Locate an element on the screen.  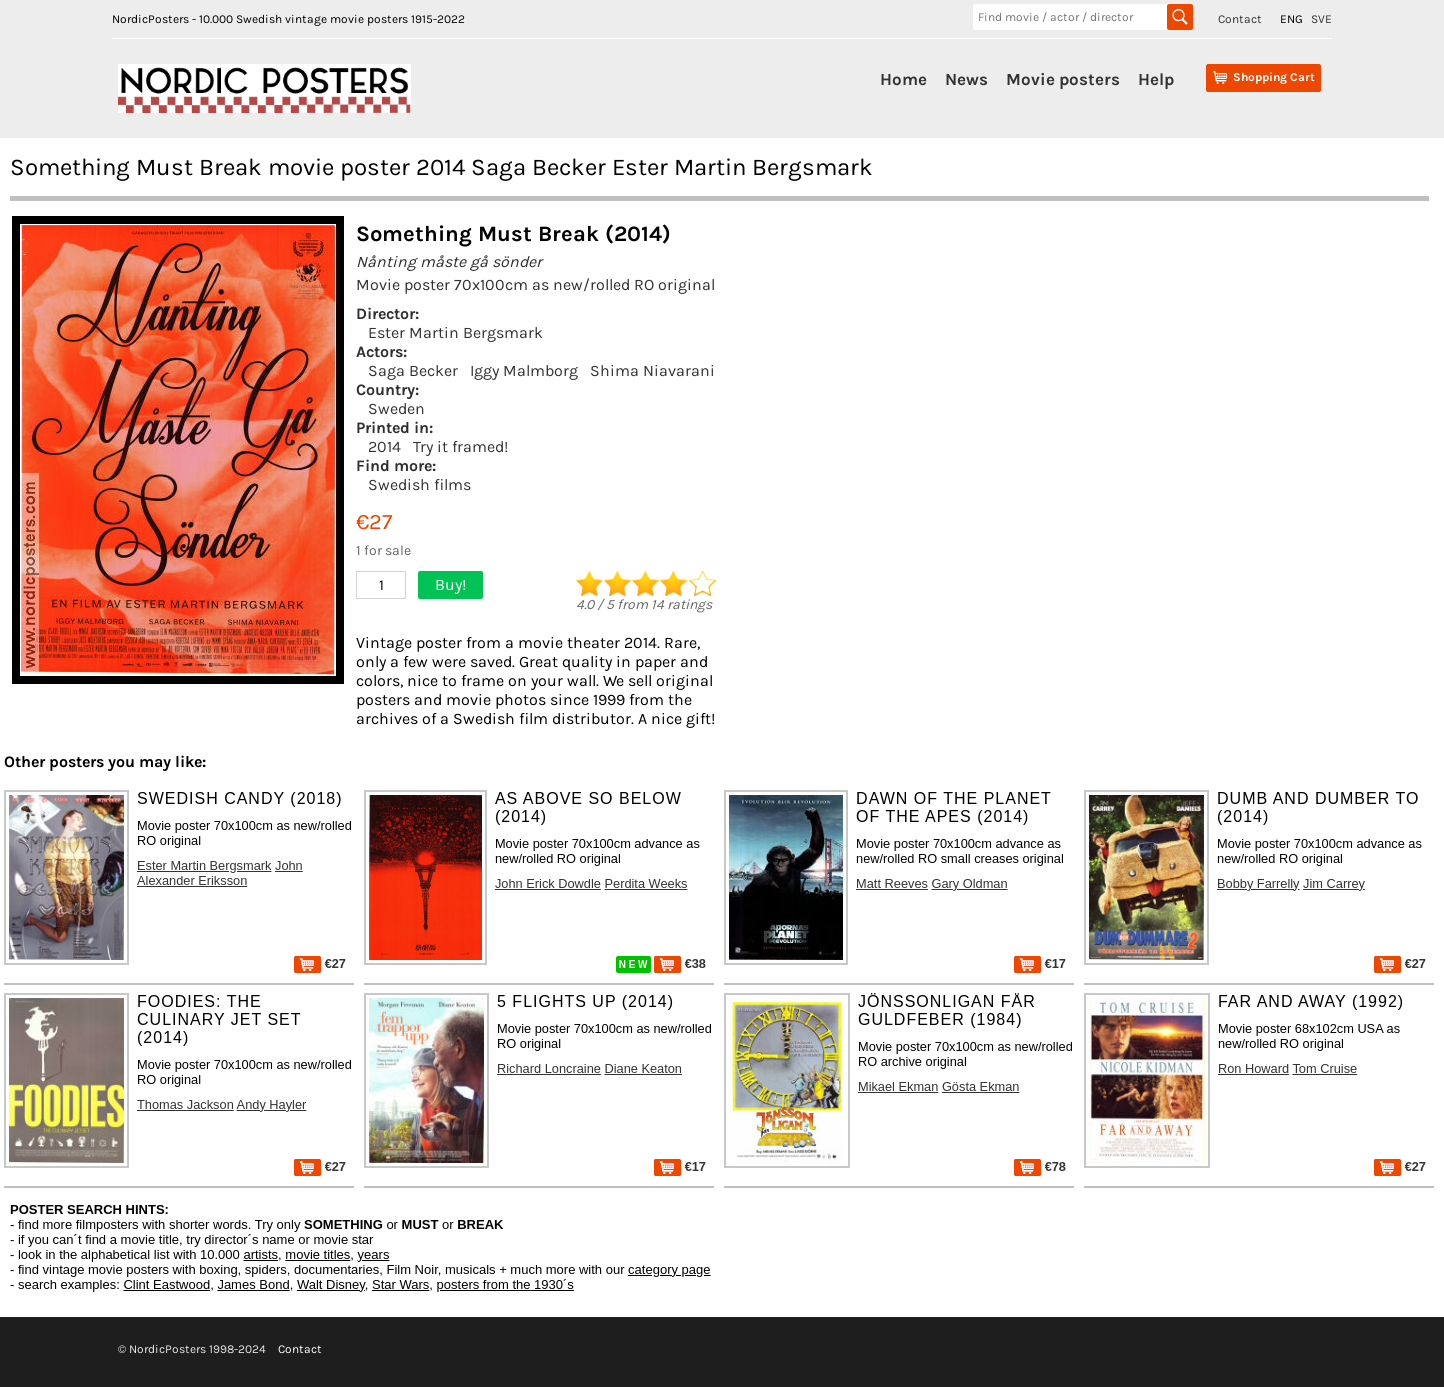
Buy! is located at coordinates (450, 584).